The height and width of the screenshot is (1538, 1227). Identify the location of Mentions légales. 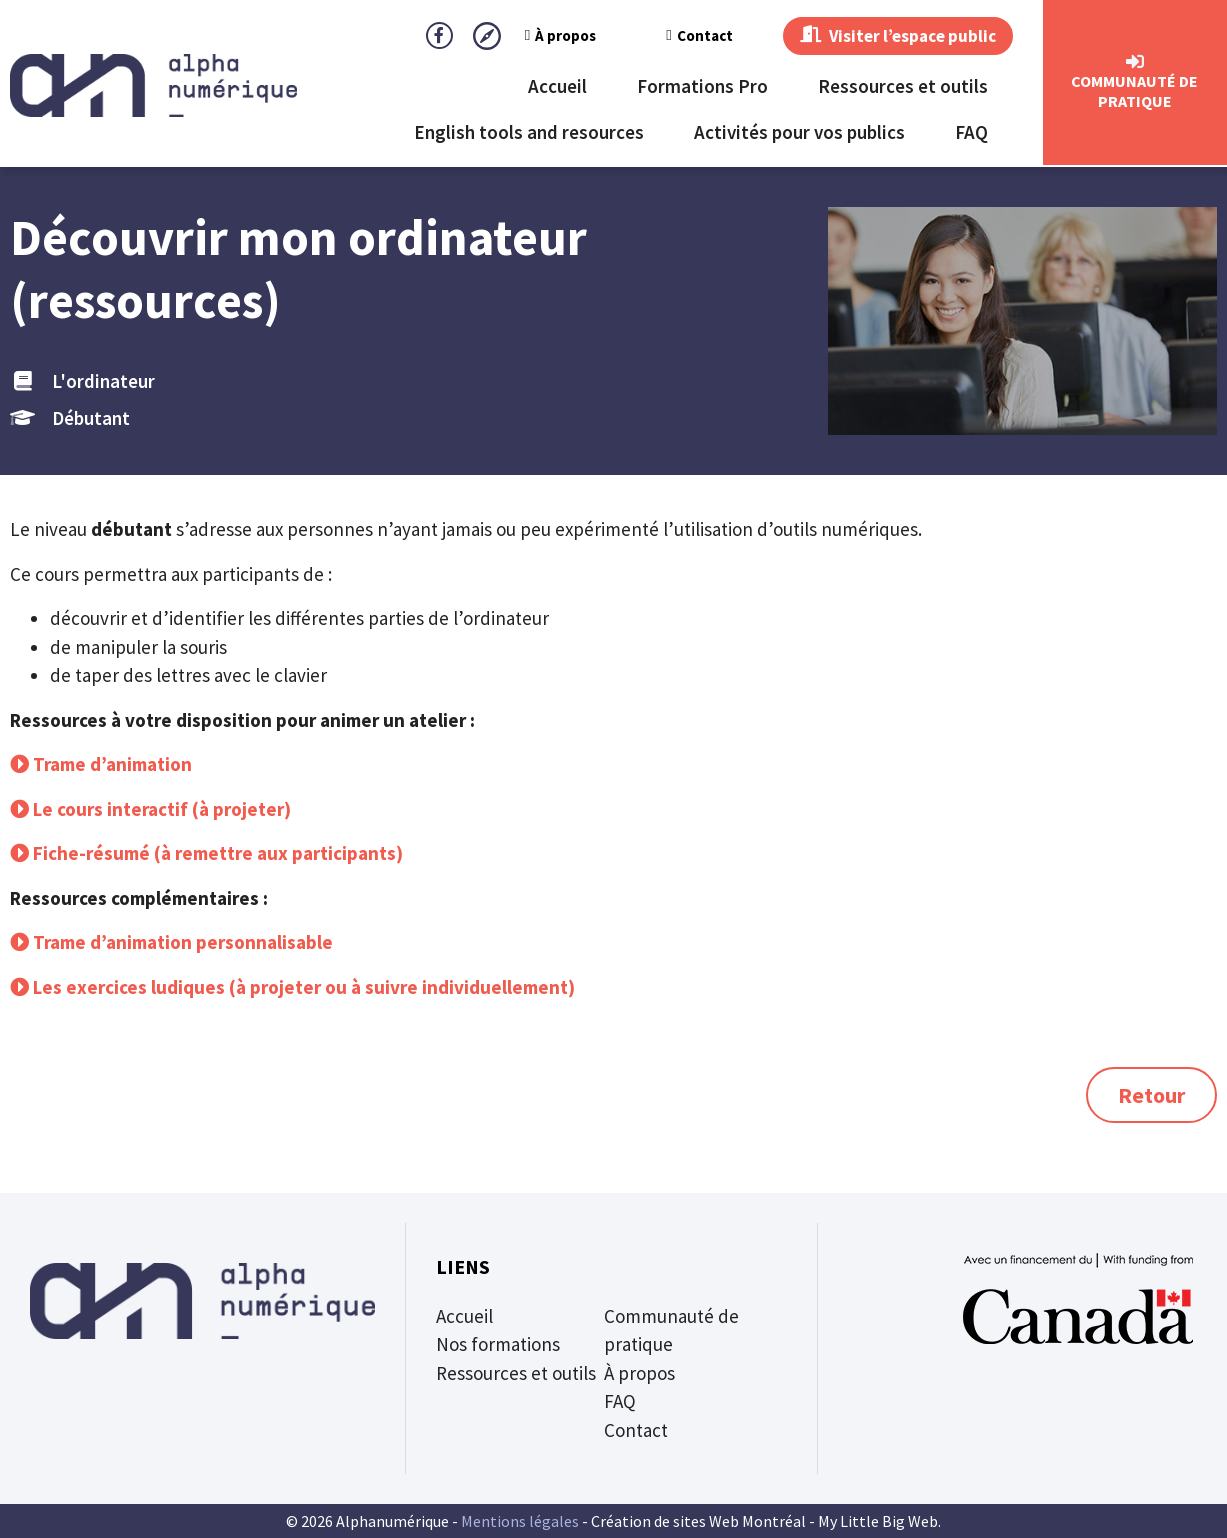
(520, 1521).